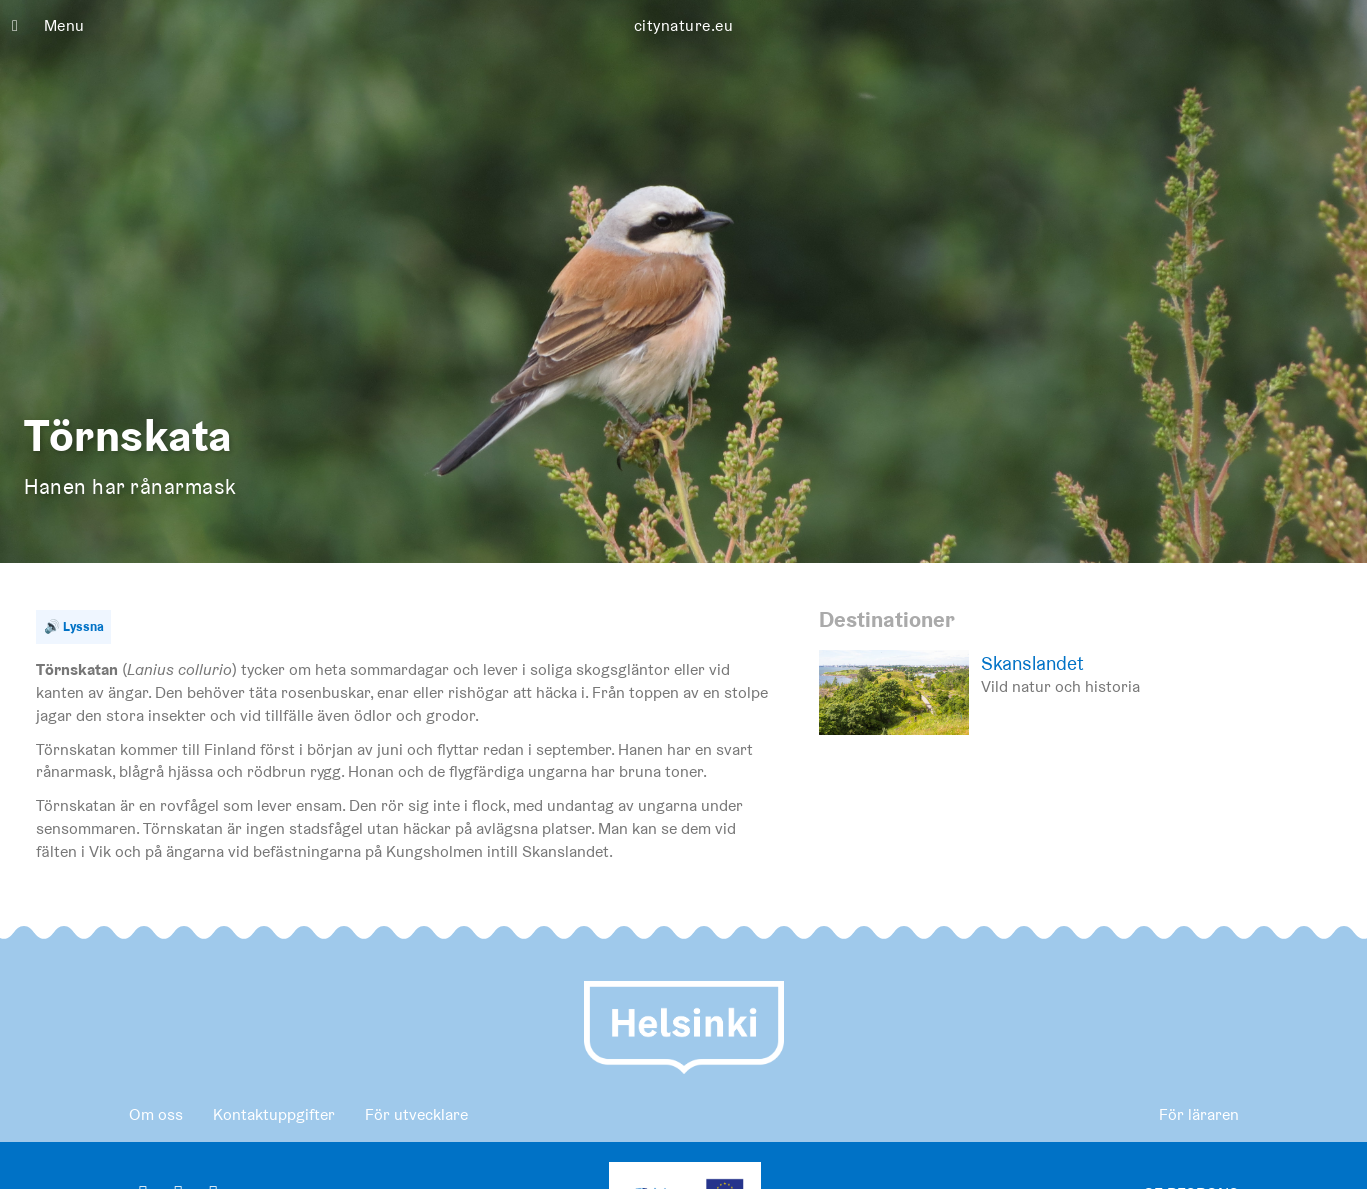  I want to click on Om oss, so click(156, 1114).